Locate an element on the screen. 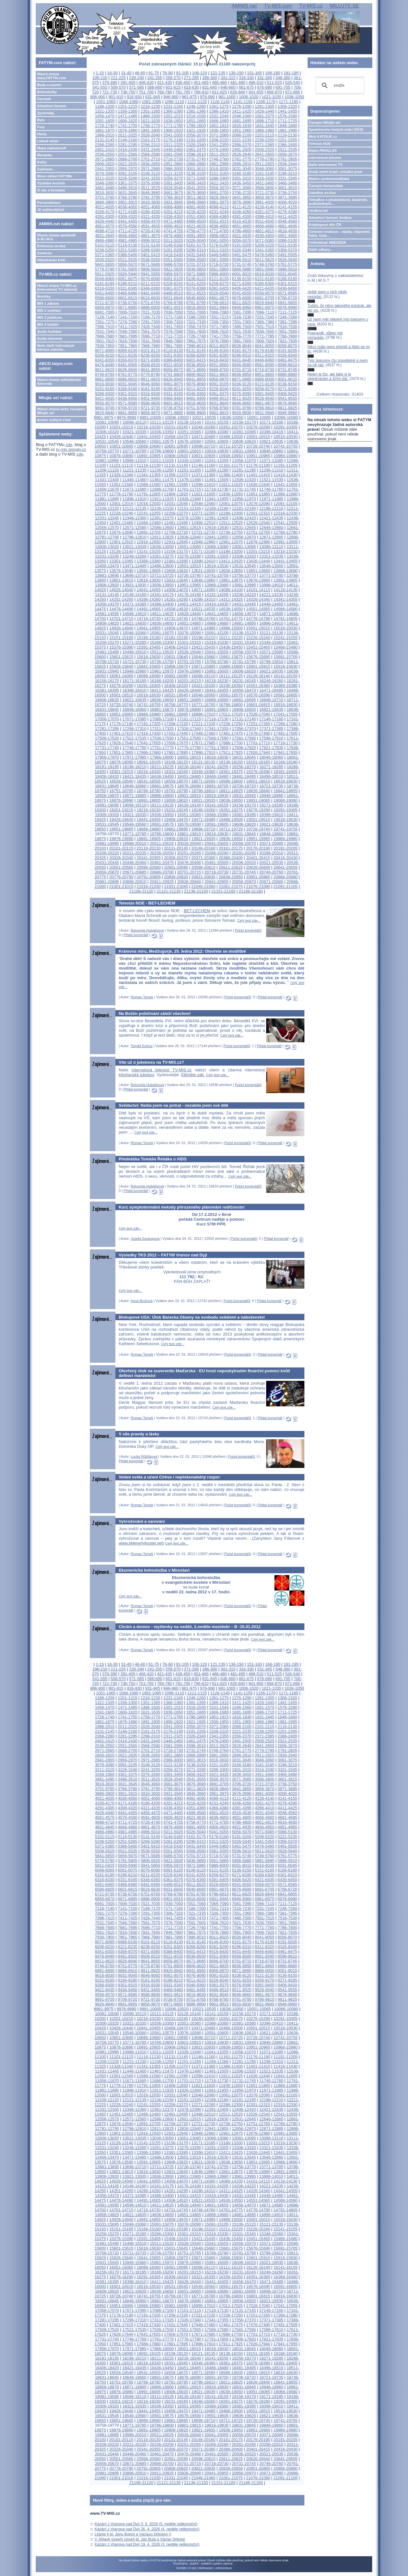 This screenshot has width=408, height=2576. 601-615 is located at coordinates (173, 87).